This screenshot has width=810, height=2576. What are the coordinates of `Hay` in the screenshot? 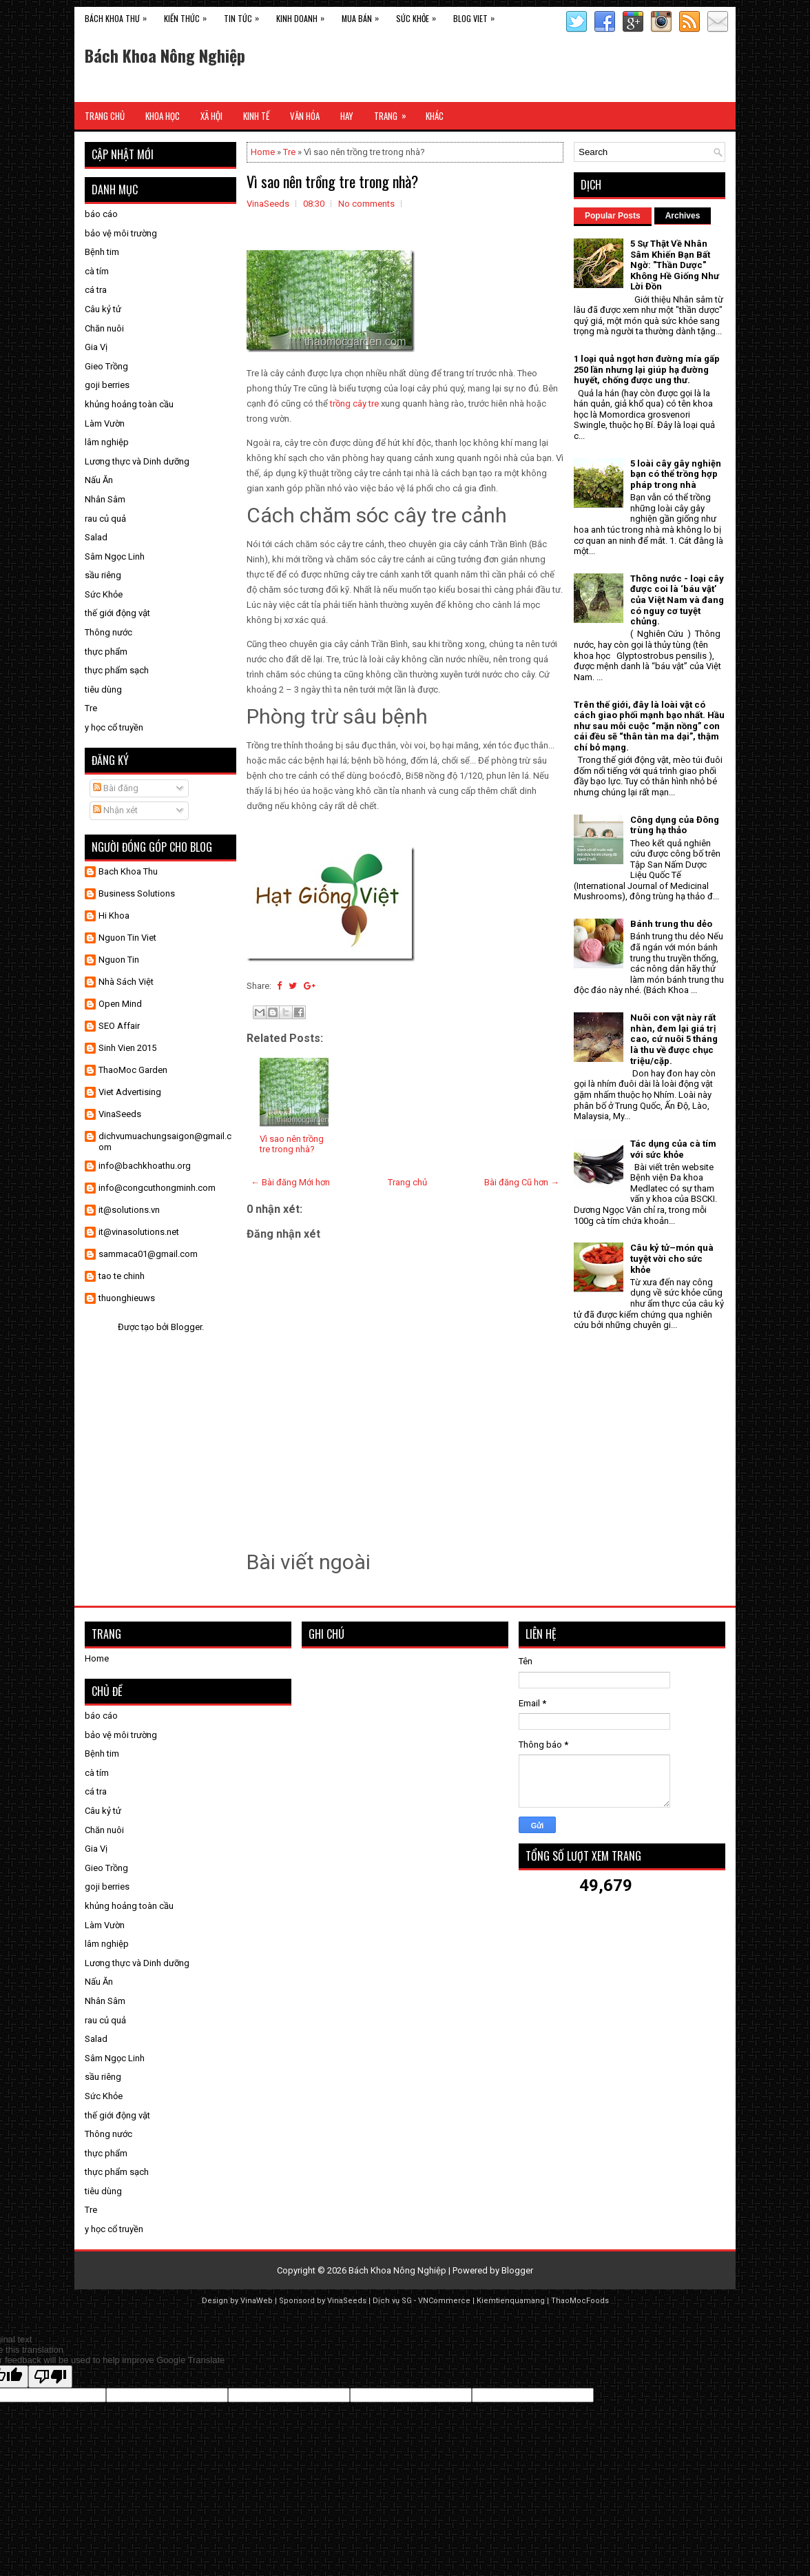 It's located at (346, 116).